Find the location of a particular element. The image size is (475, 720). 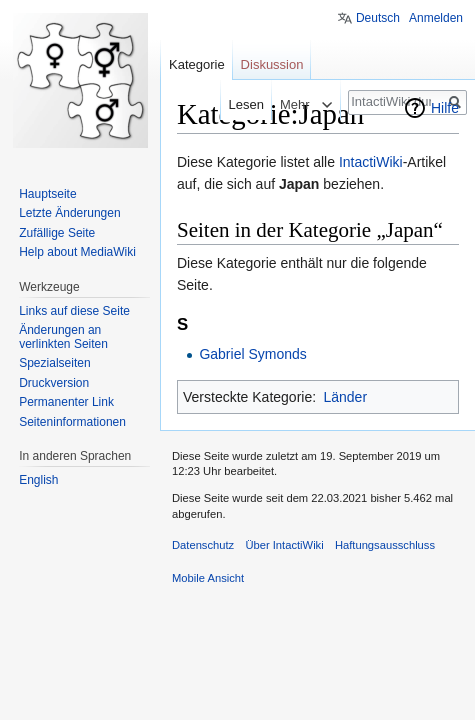

Datenschutz is located at coordinates (203, 545).